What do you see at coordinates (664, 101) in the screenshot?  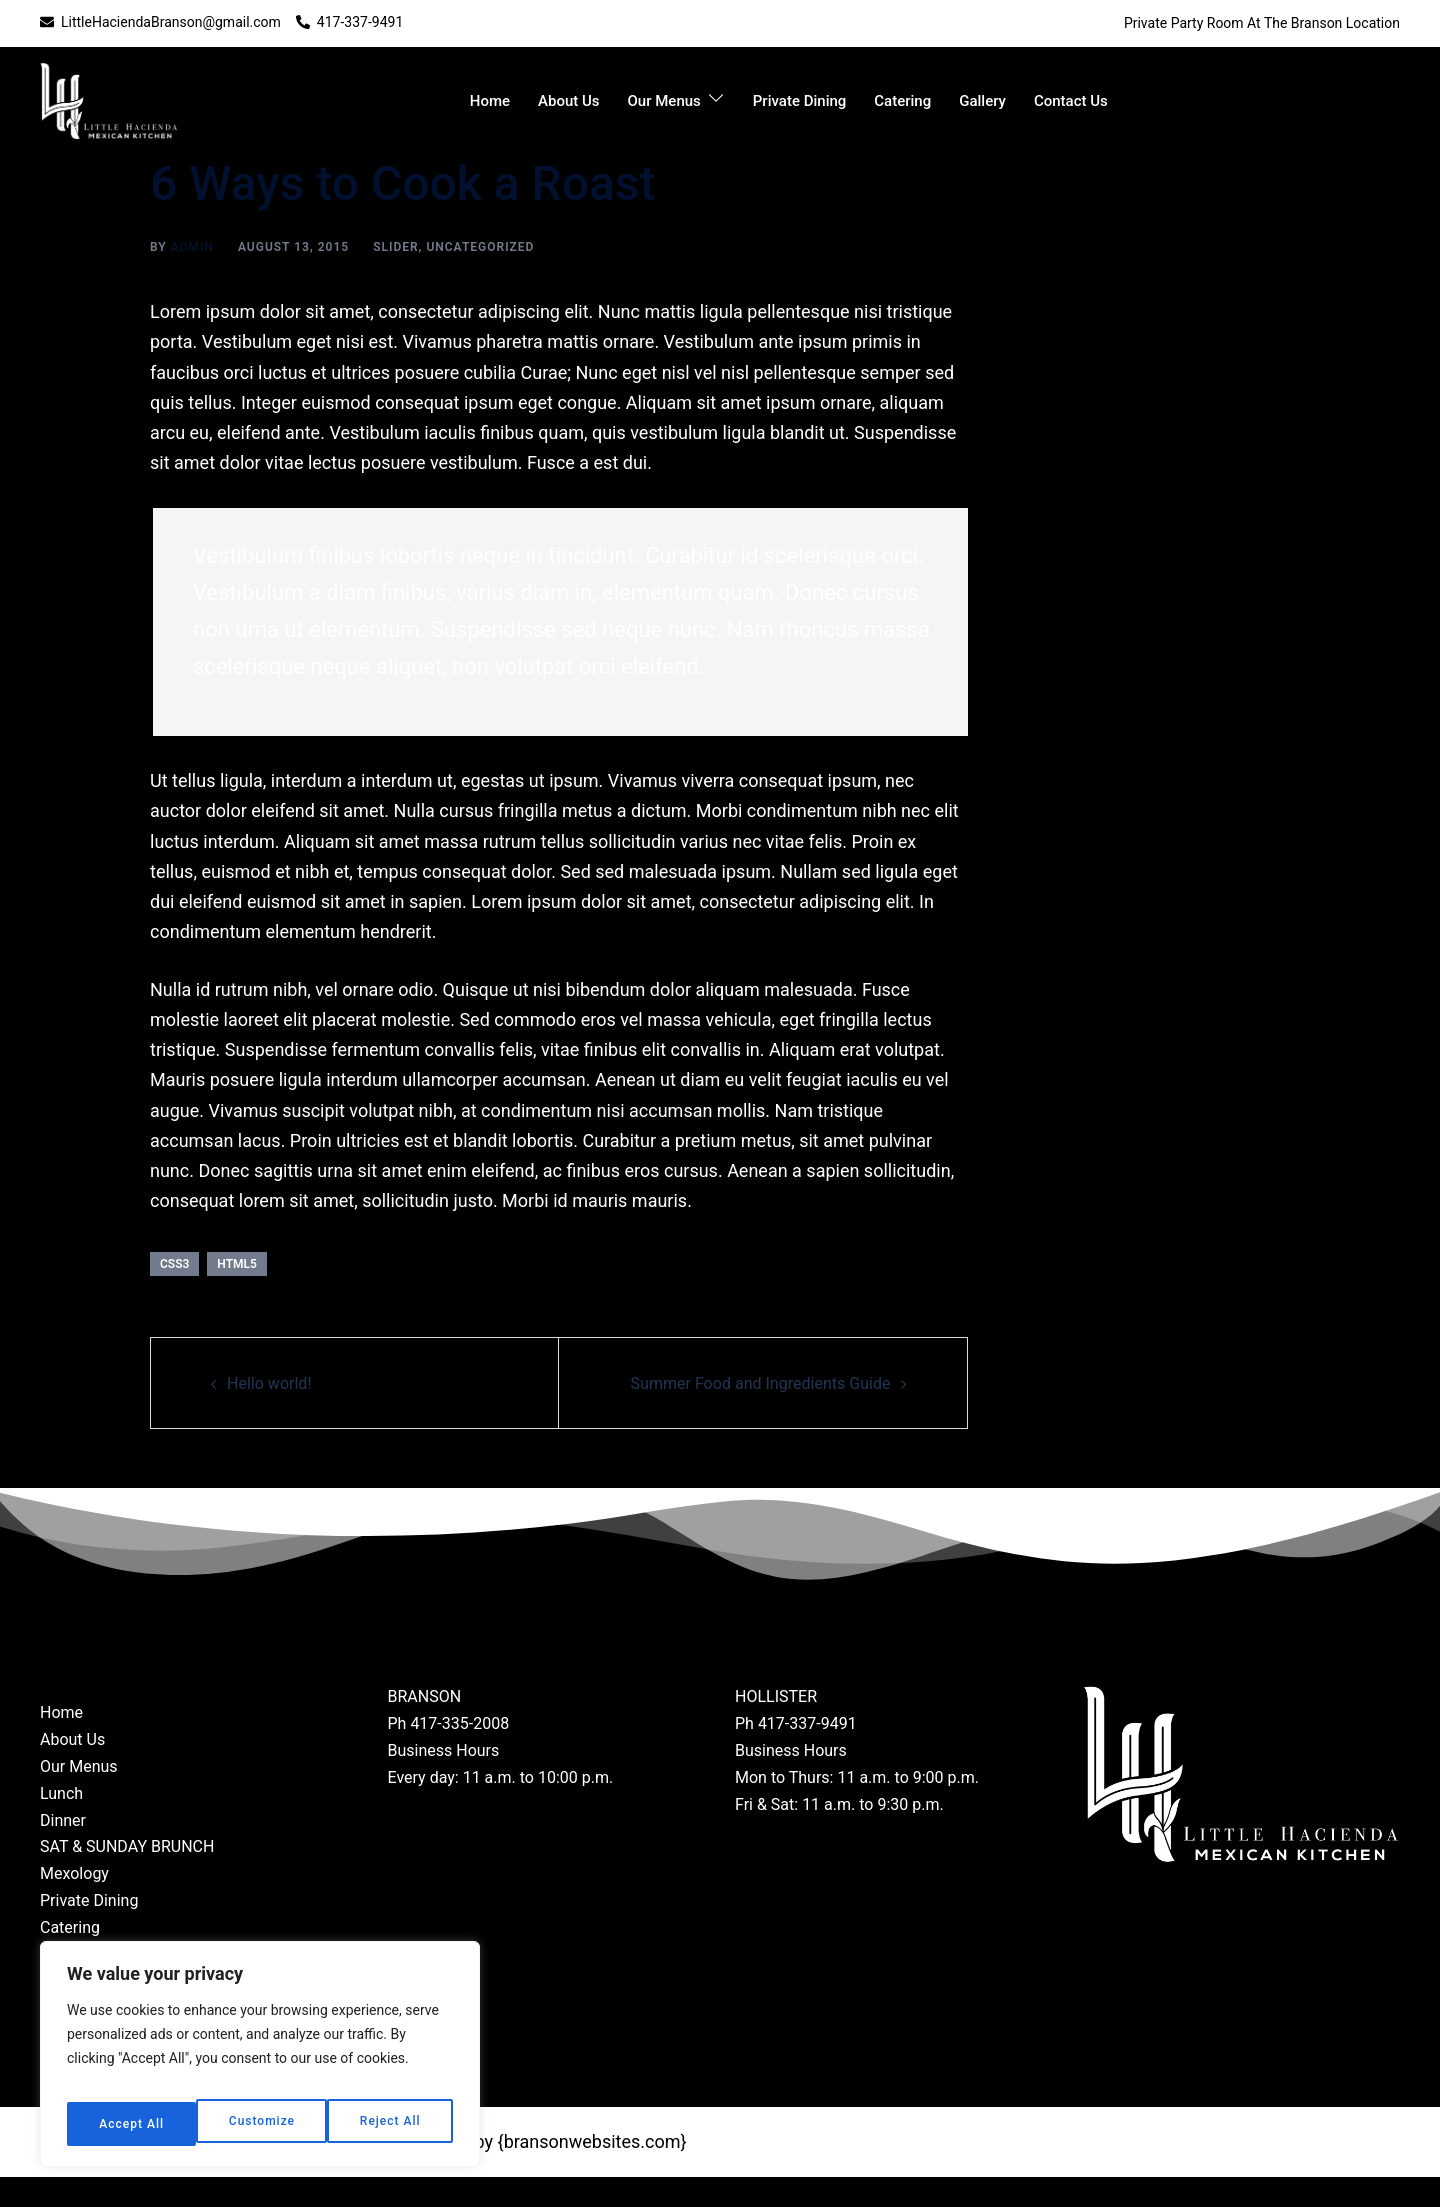 I see `Our Menus` at bounding box center [664, 101].